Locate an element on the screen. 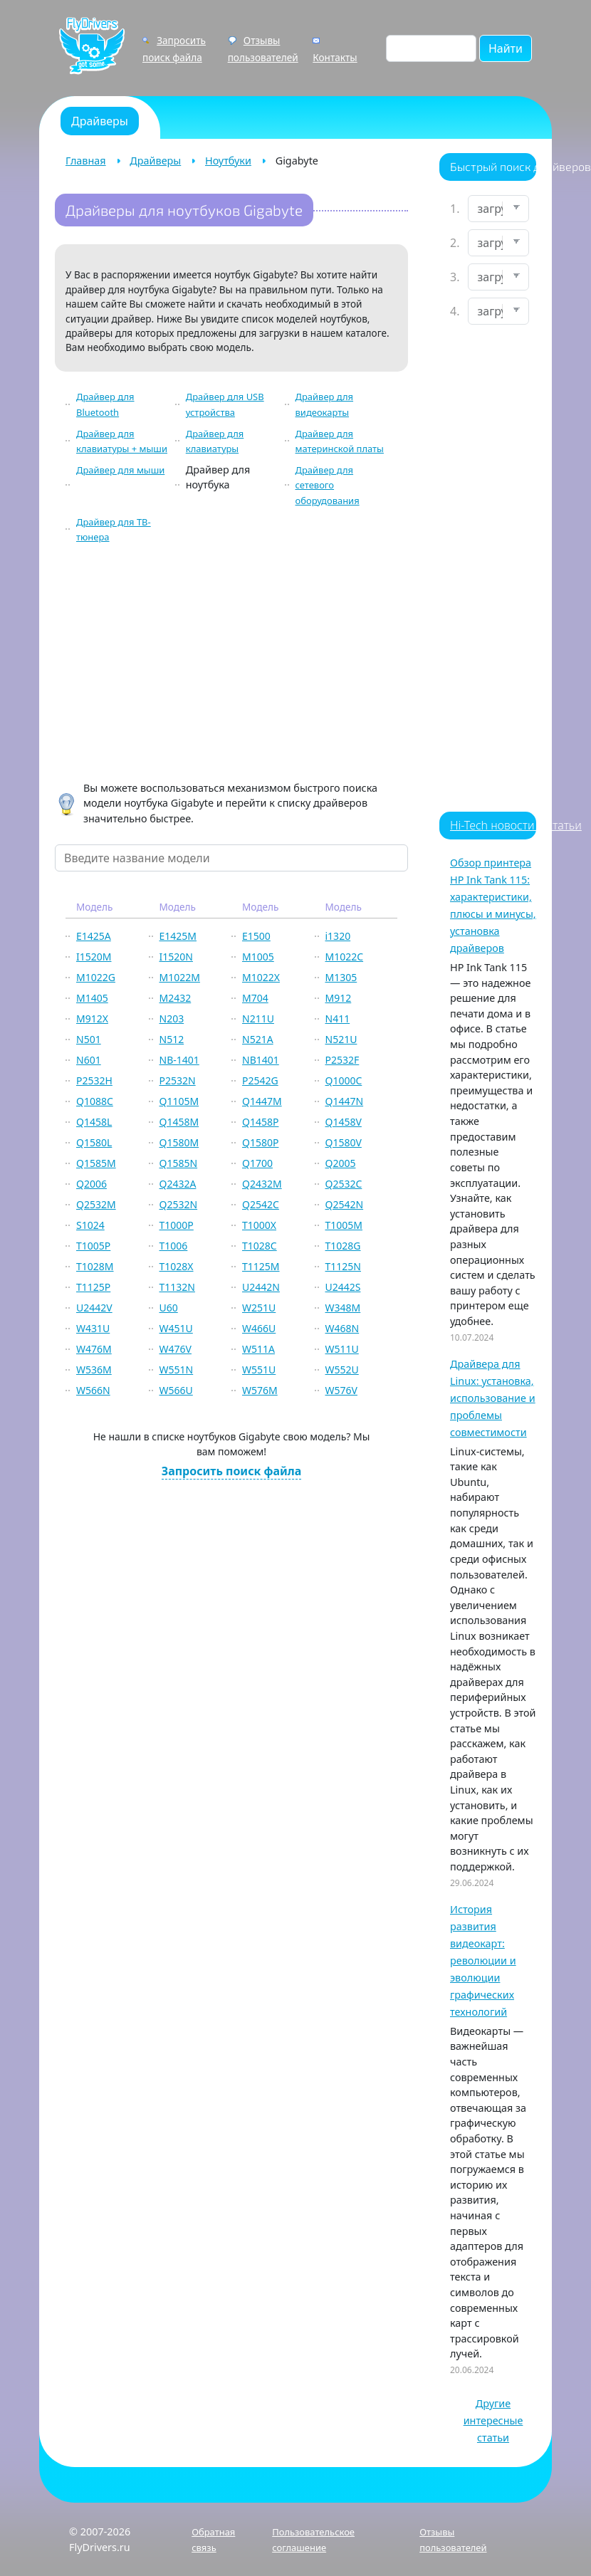 This screenshot has width=591, height=2576. Q2542N is located at coordinates (344, 1204).